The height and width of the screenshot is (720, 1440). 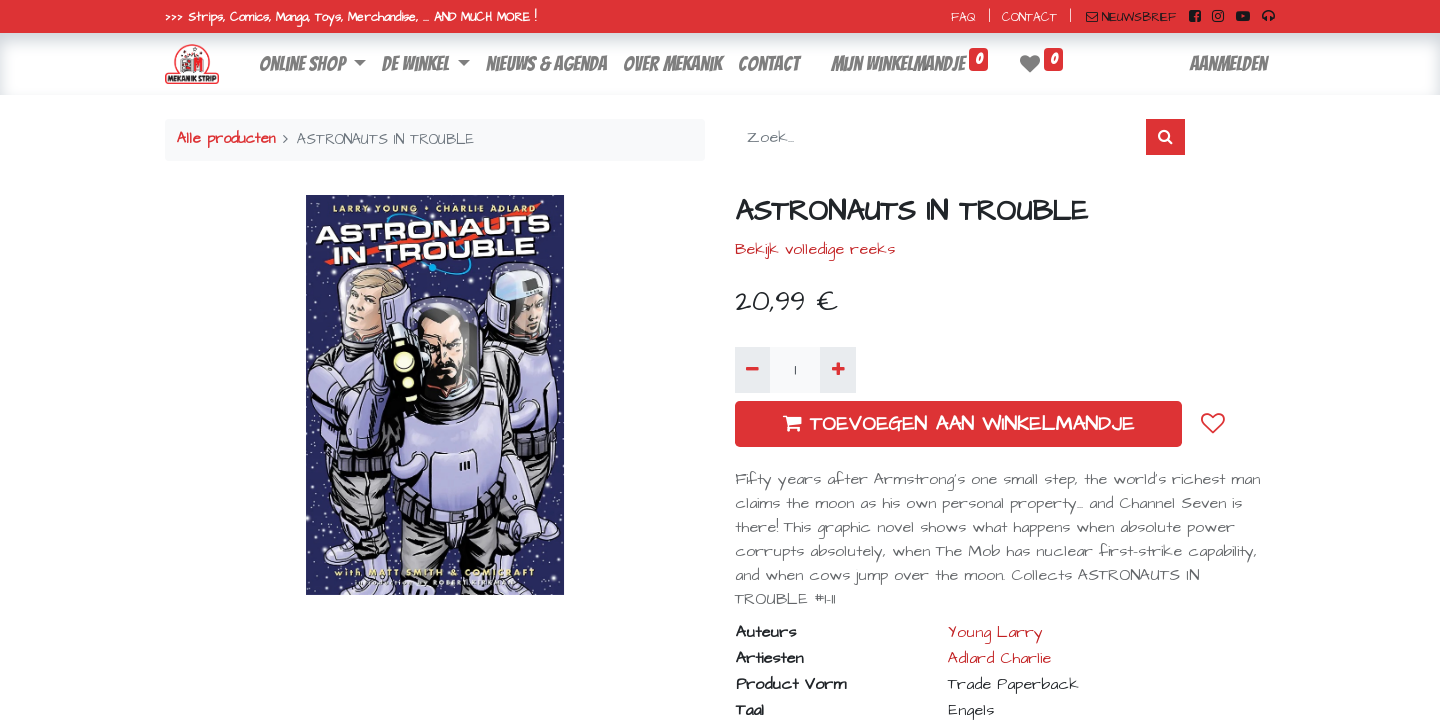 I want to click on Young Larry, so click(x=995, y=632).